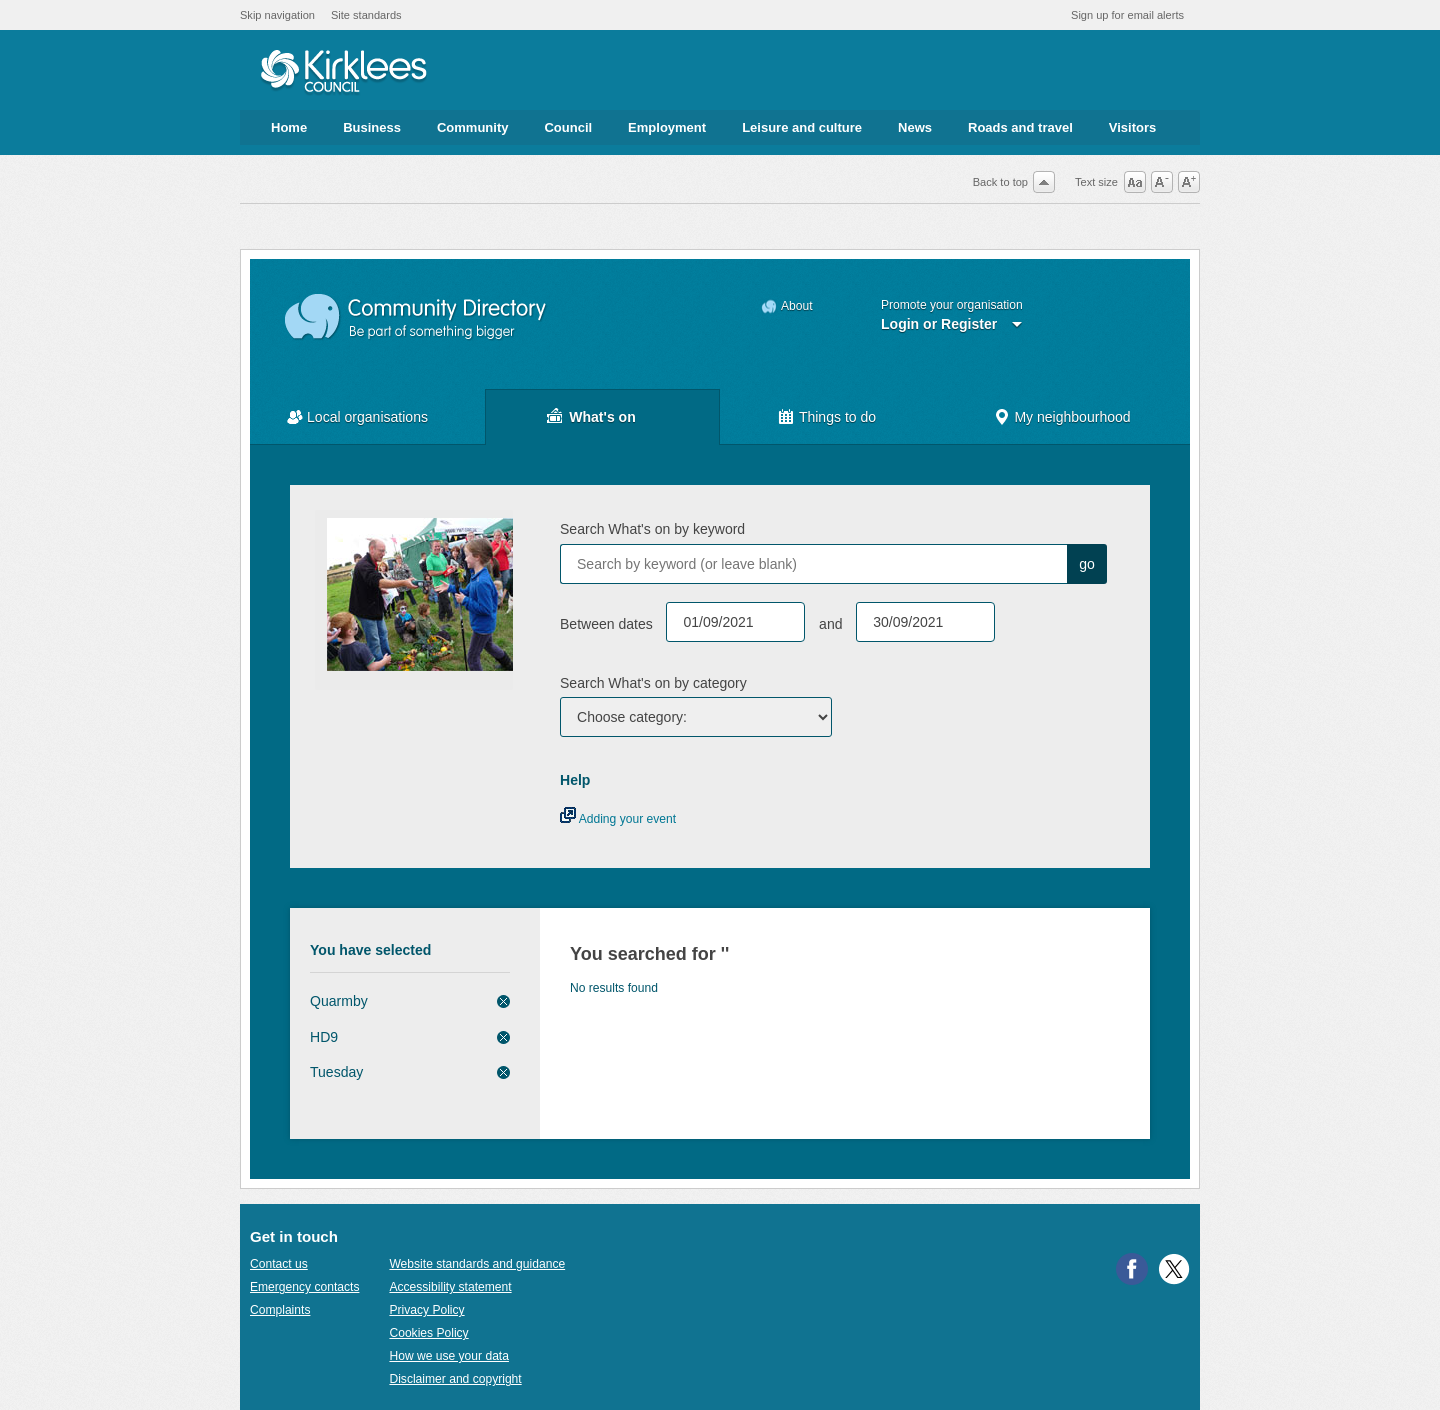  What do you see at coordinates (477, 1264) in the screenshot?
I see `Website standards and guidance` at bounding box center [477, 1264].